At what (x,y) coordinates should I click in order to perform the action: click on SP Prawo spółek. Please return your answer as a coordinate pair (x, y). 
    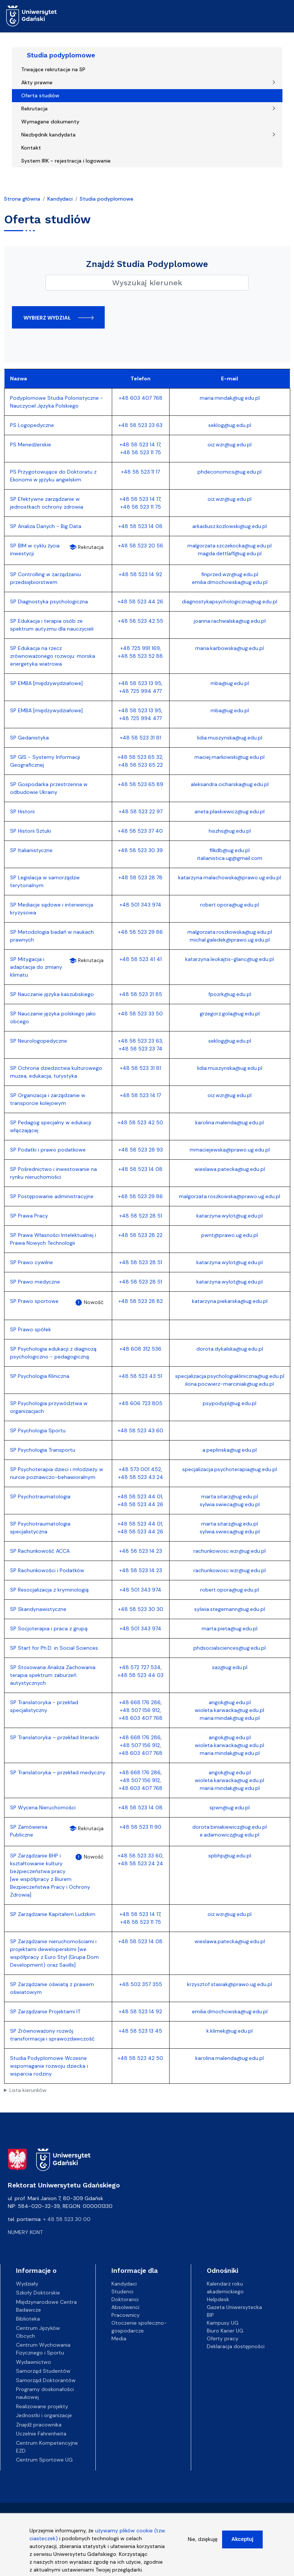
    Looking at the image, I should click on (30, 1329).